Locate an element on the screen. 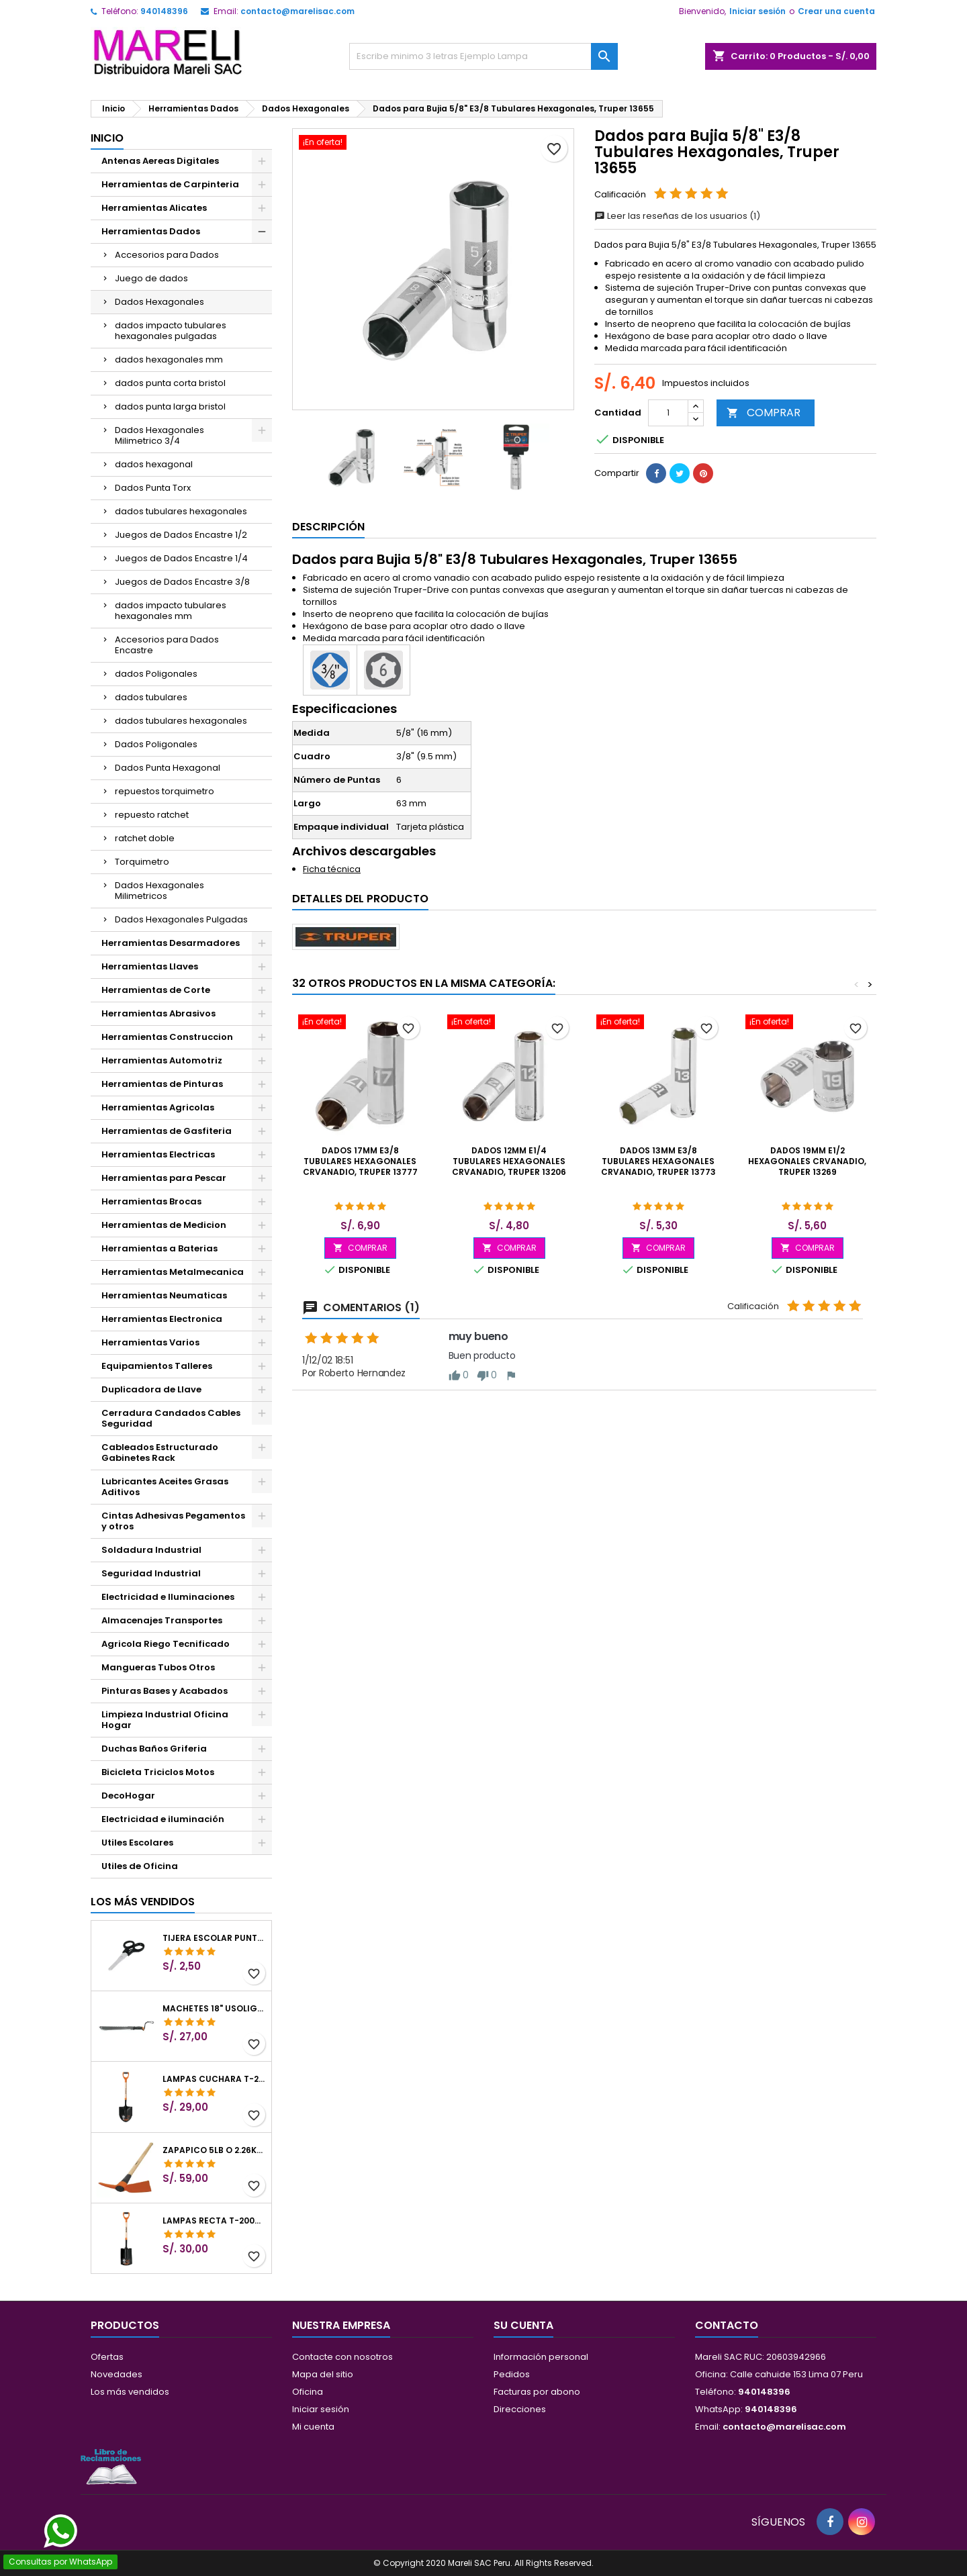 Image resolution: width=967 pixels, height=2576 pixels. Leer las reseñas de los usuarios (1) is located at coordinates (677, 215).